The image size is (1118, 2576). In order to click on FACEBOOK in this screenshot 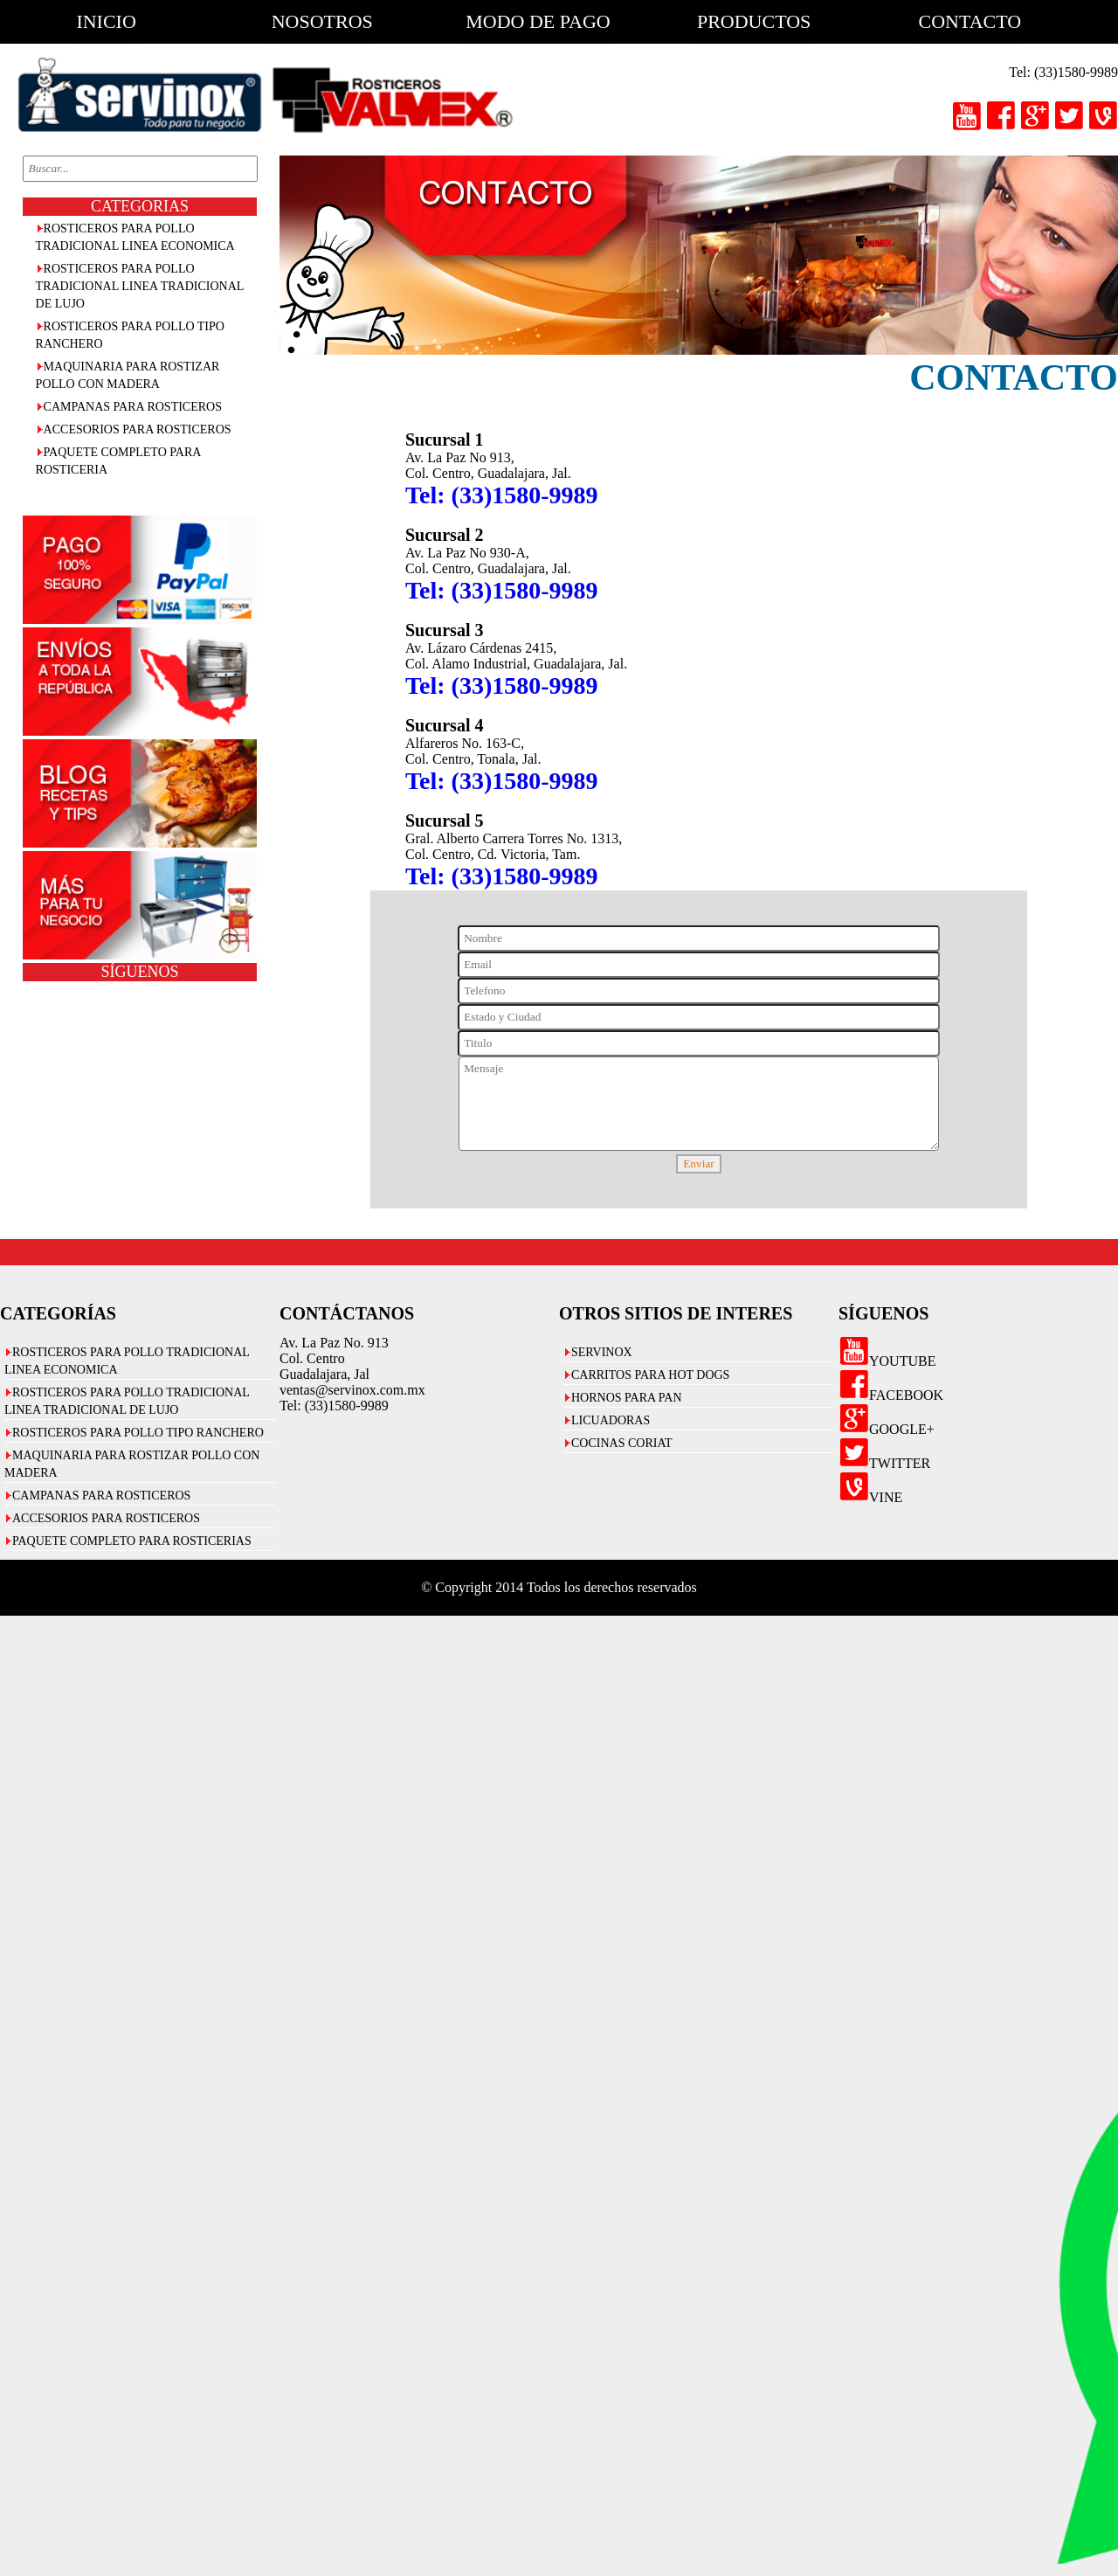, I will do `click(890, 1395)`.